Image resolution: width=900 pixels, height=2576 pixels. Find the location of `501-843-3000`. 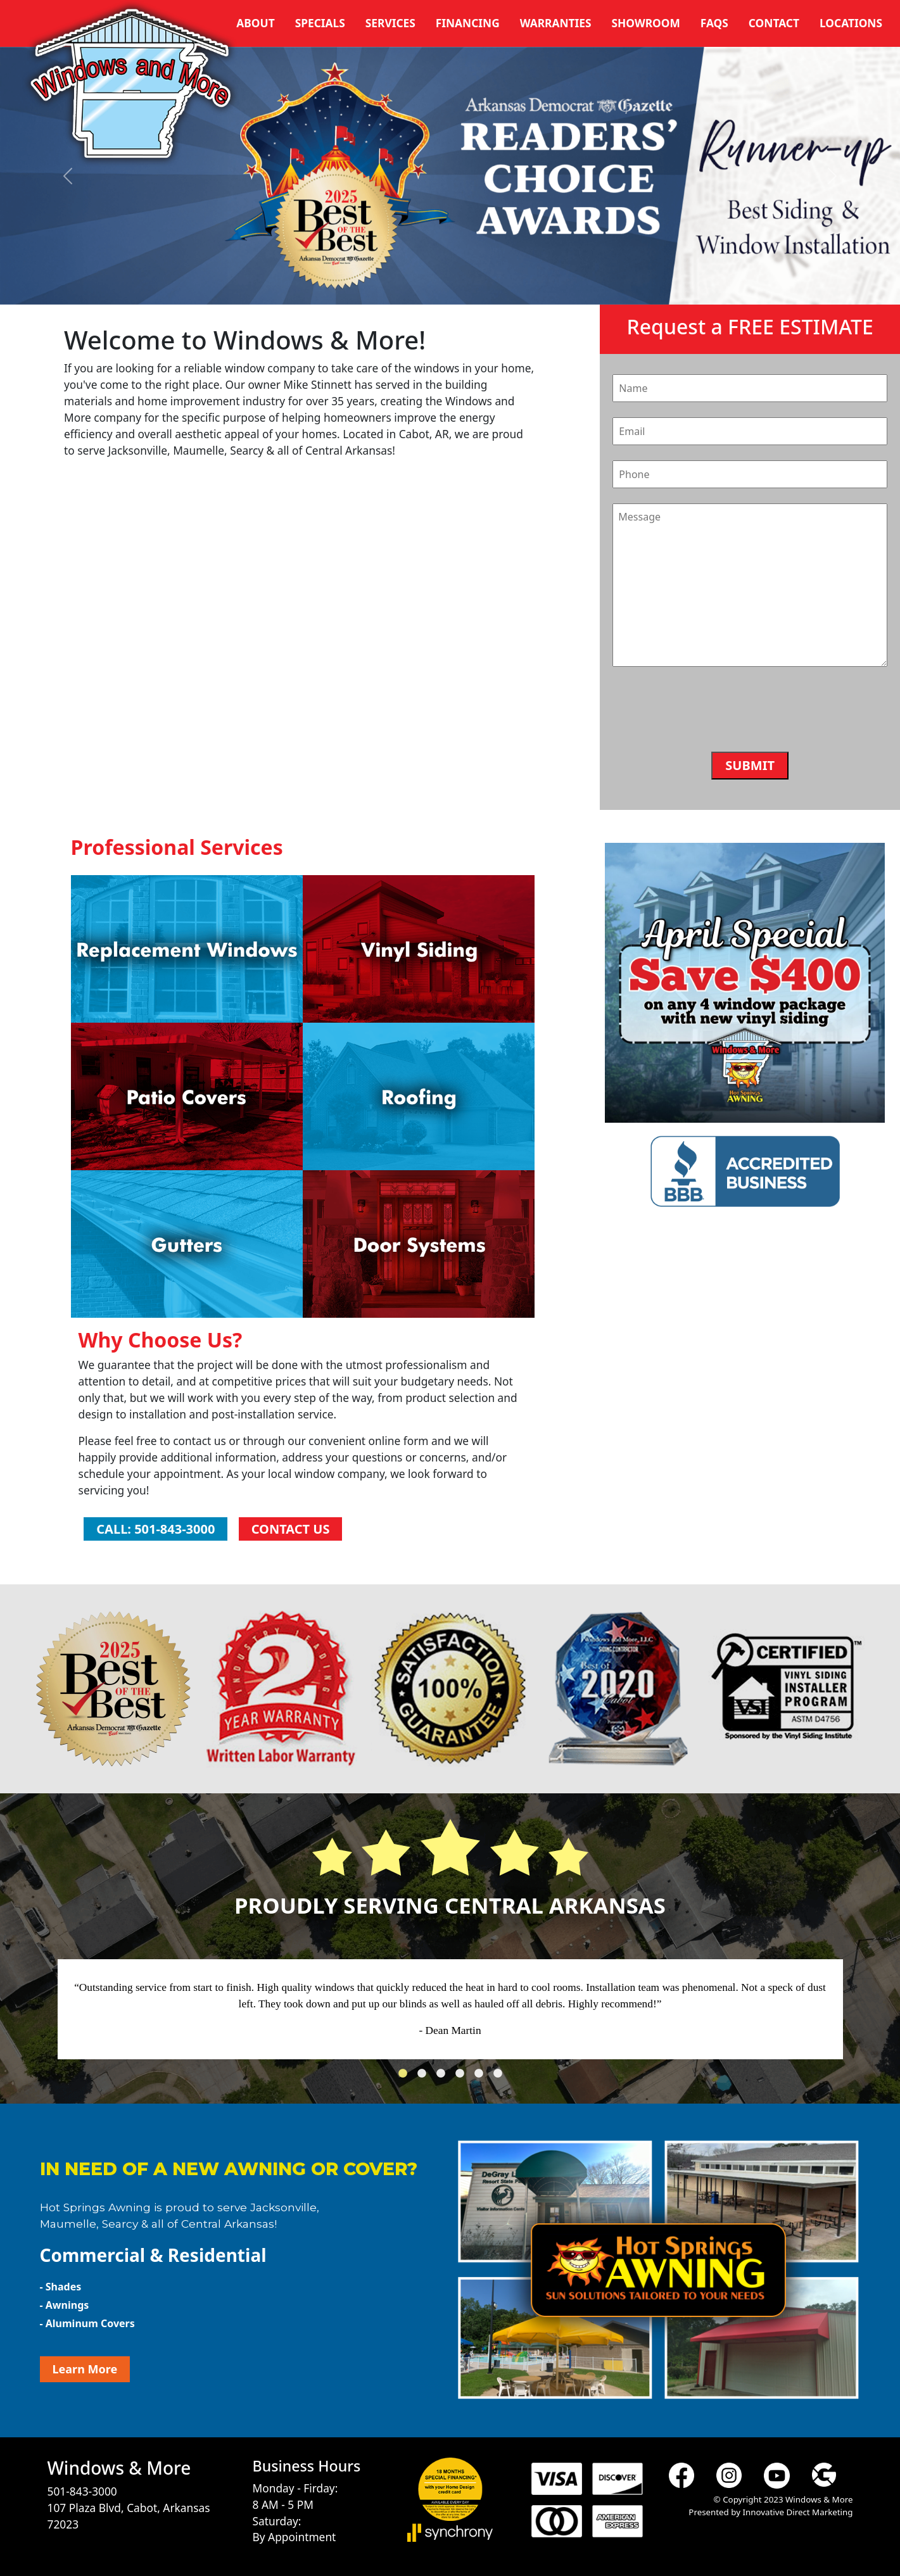

501-843-3000 is located at coordinates (82, 2491).